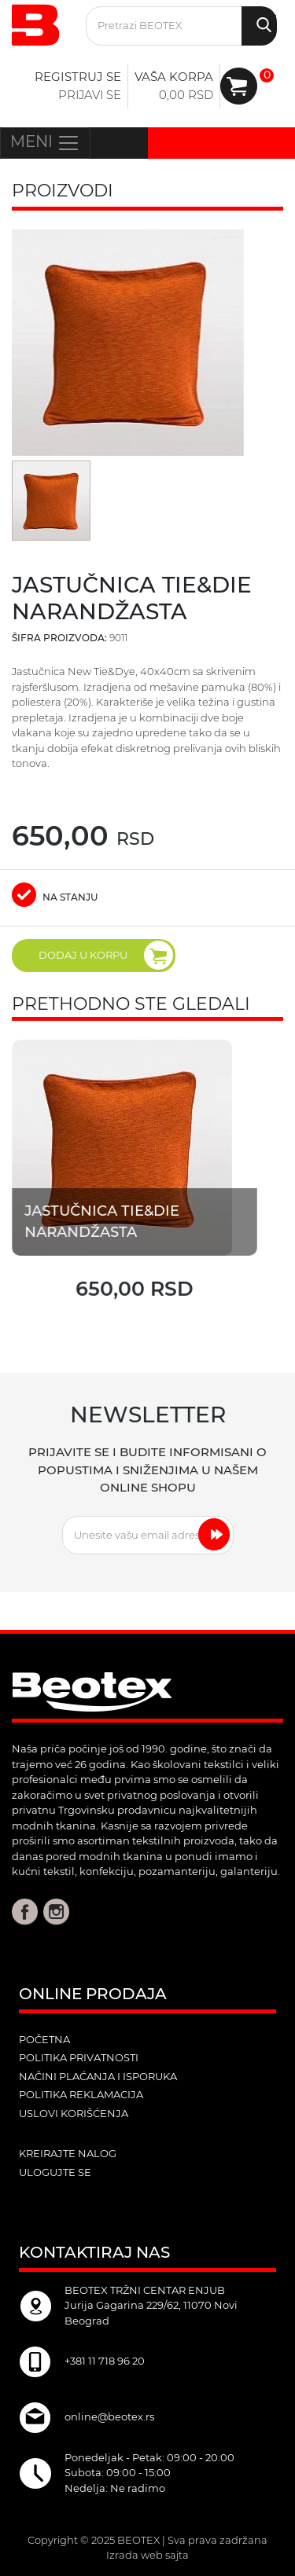  Describe the element at coordinates (174, 76) in the screenshot. I see `Vaša korpa` at that location.